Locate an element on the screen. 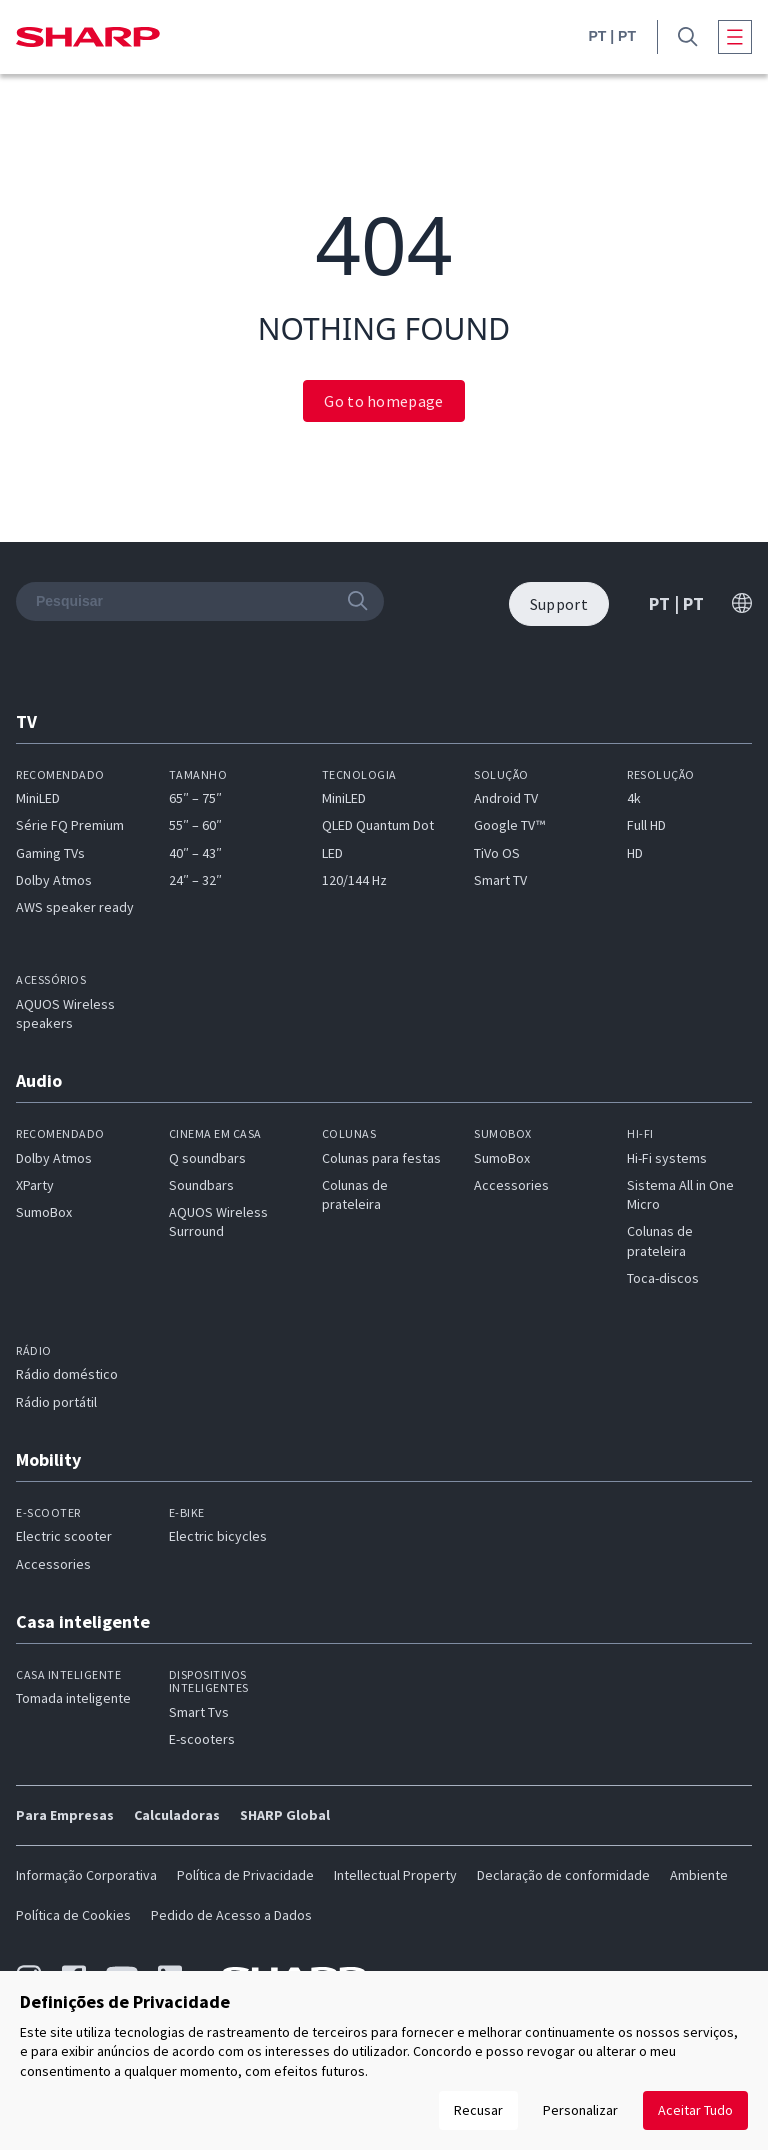  Smart TV is located at coordinates (500, 880).